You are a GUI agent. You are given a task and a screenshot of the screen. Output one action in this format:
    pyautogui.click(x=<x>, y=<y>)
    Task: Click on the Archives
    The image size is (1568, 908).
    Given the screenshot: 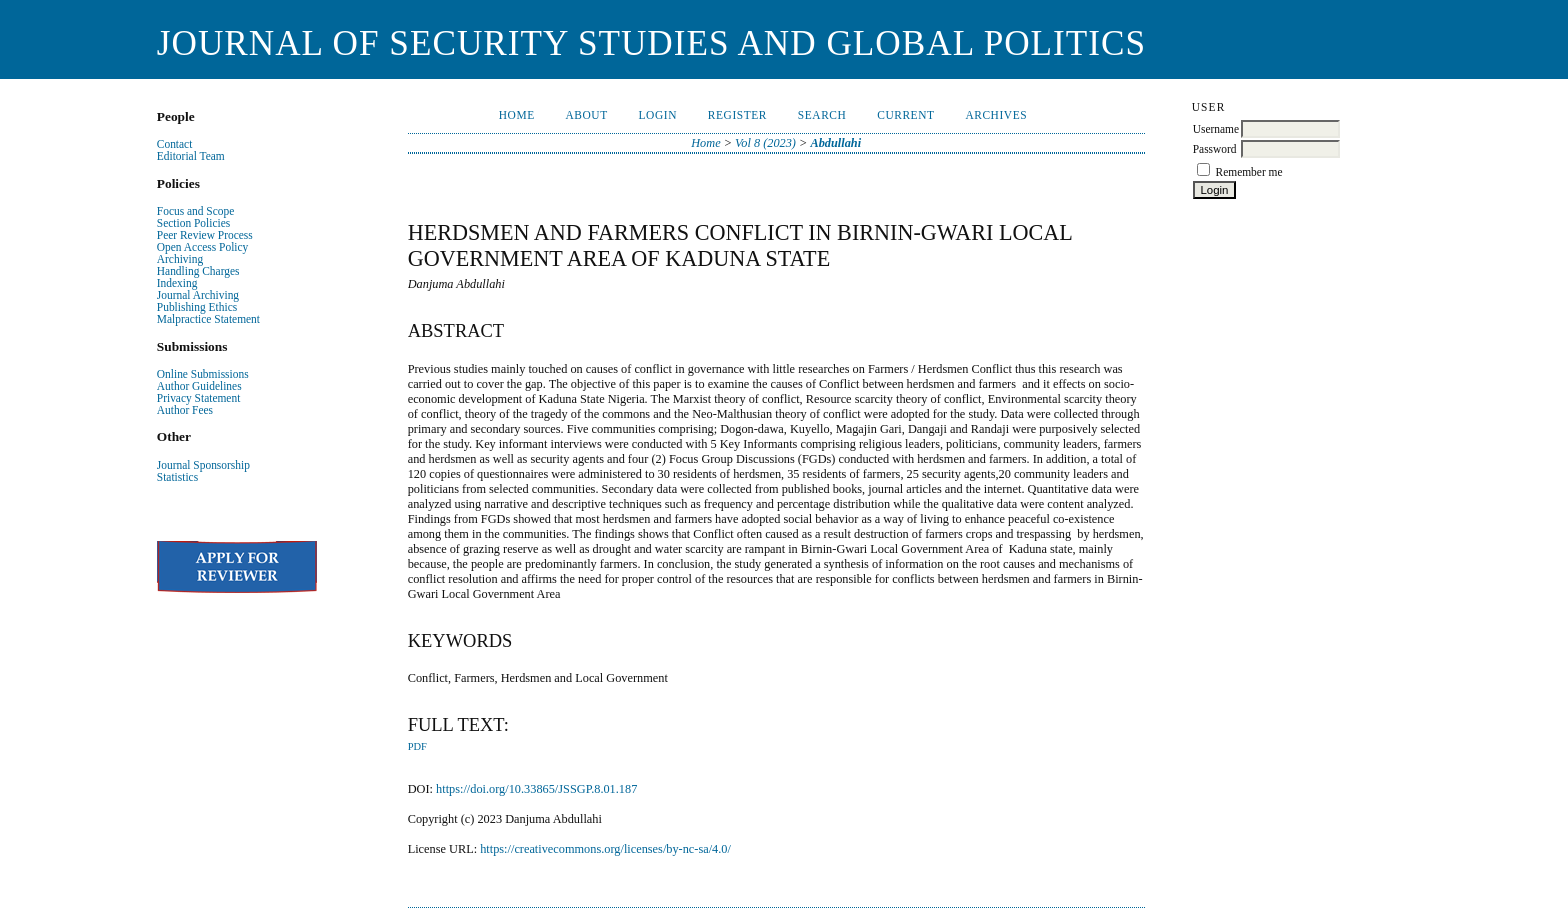 What is the action you would take?
    pyautogui.click(x=996, y=115)
    